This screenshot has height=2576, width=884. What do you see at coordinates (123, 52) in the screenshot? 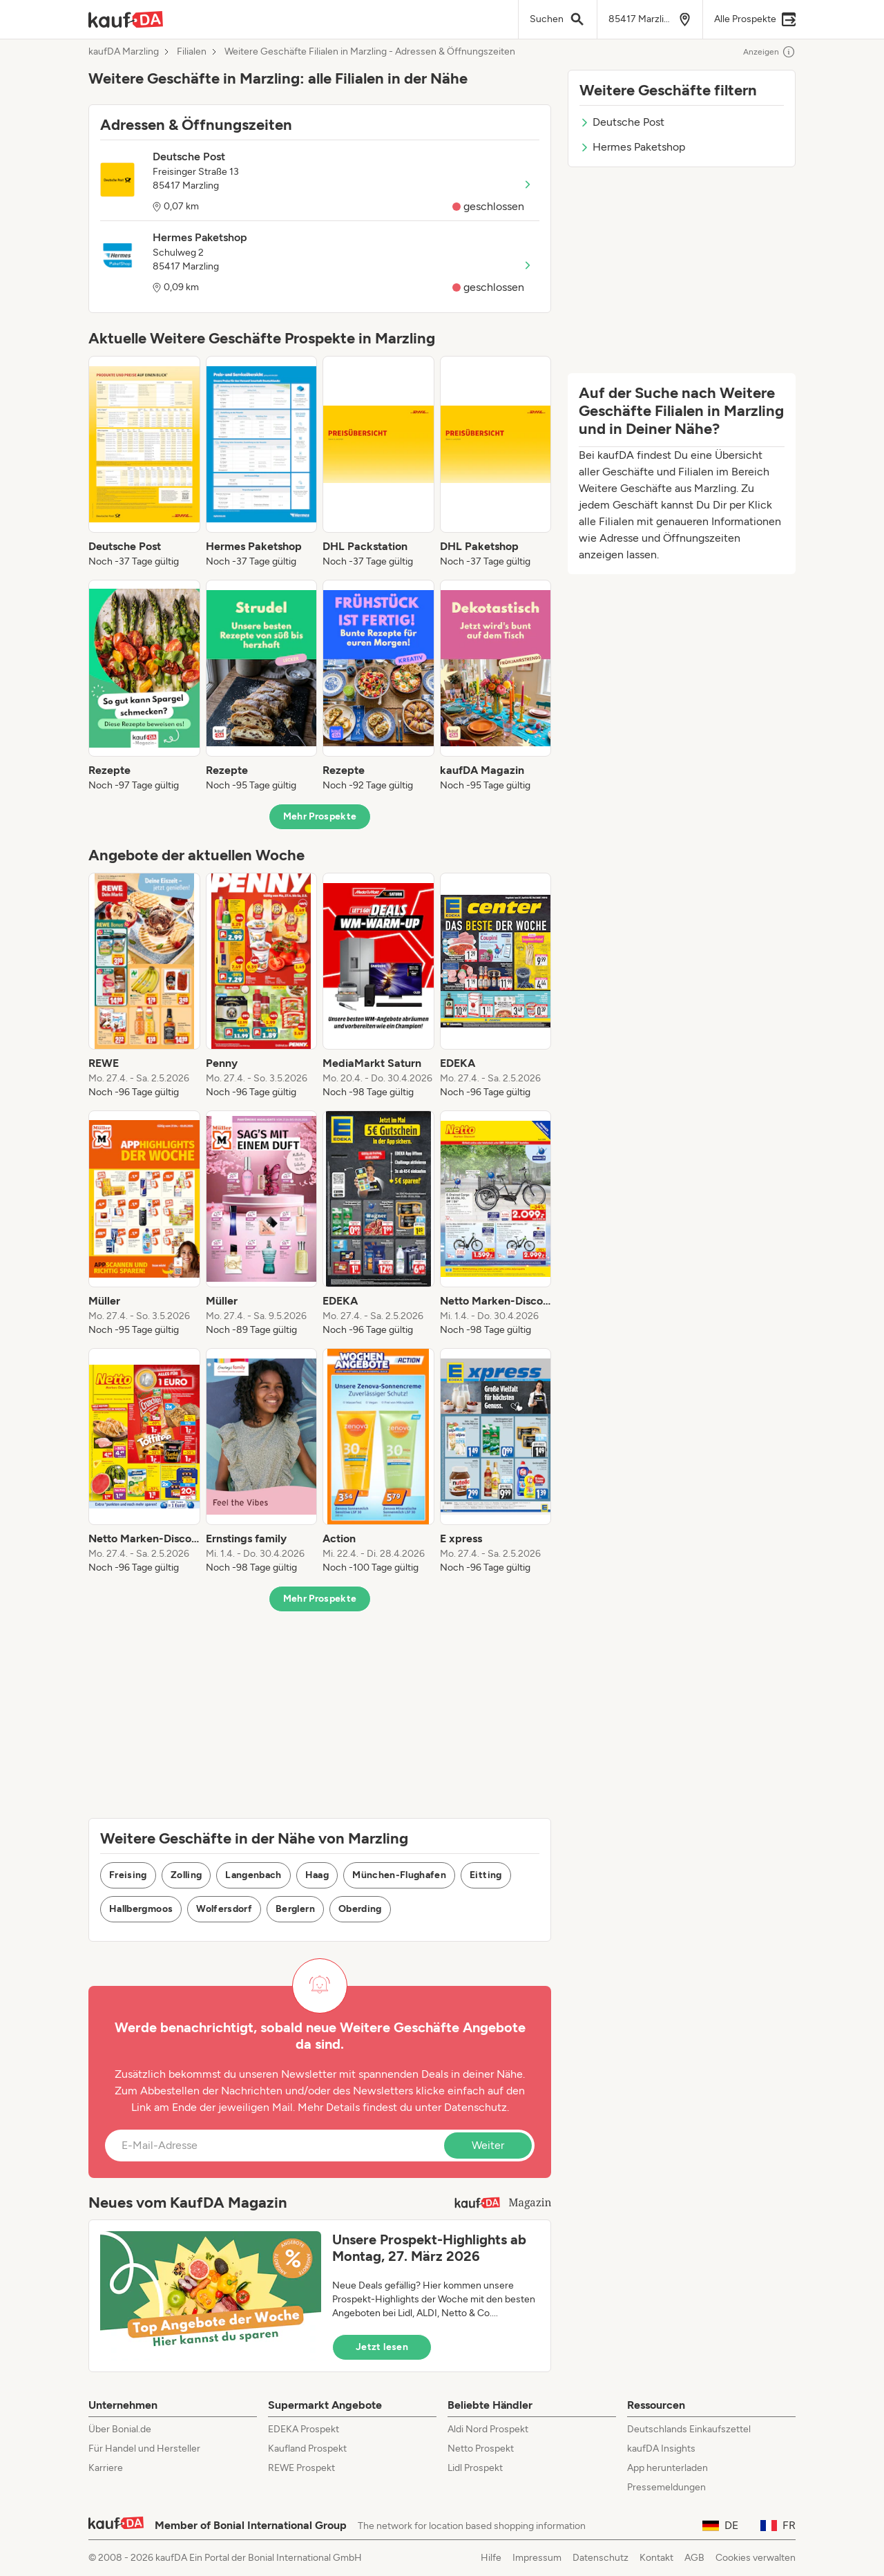
I see `kaufDA Marzling` at bounding box center [123, 52].